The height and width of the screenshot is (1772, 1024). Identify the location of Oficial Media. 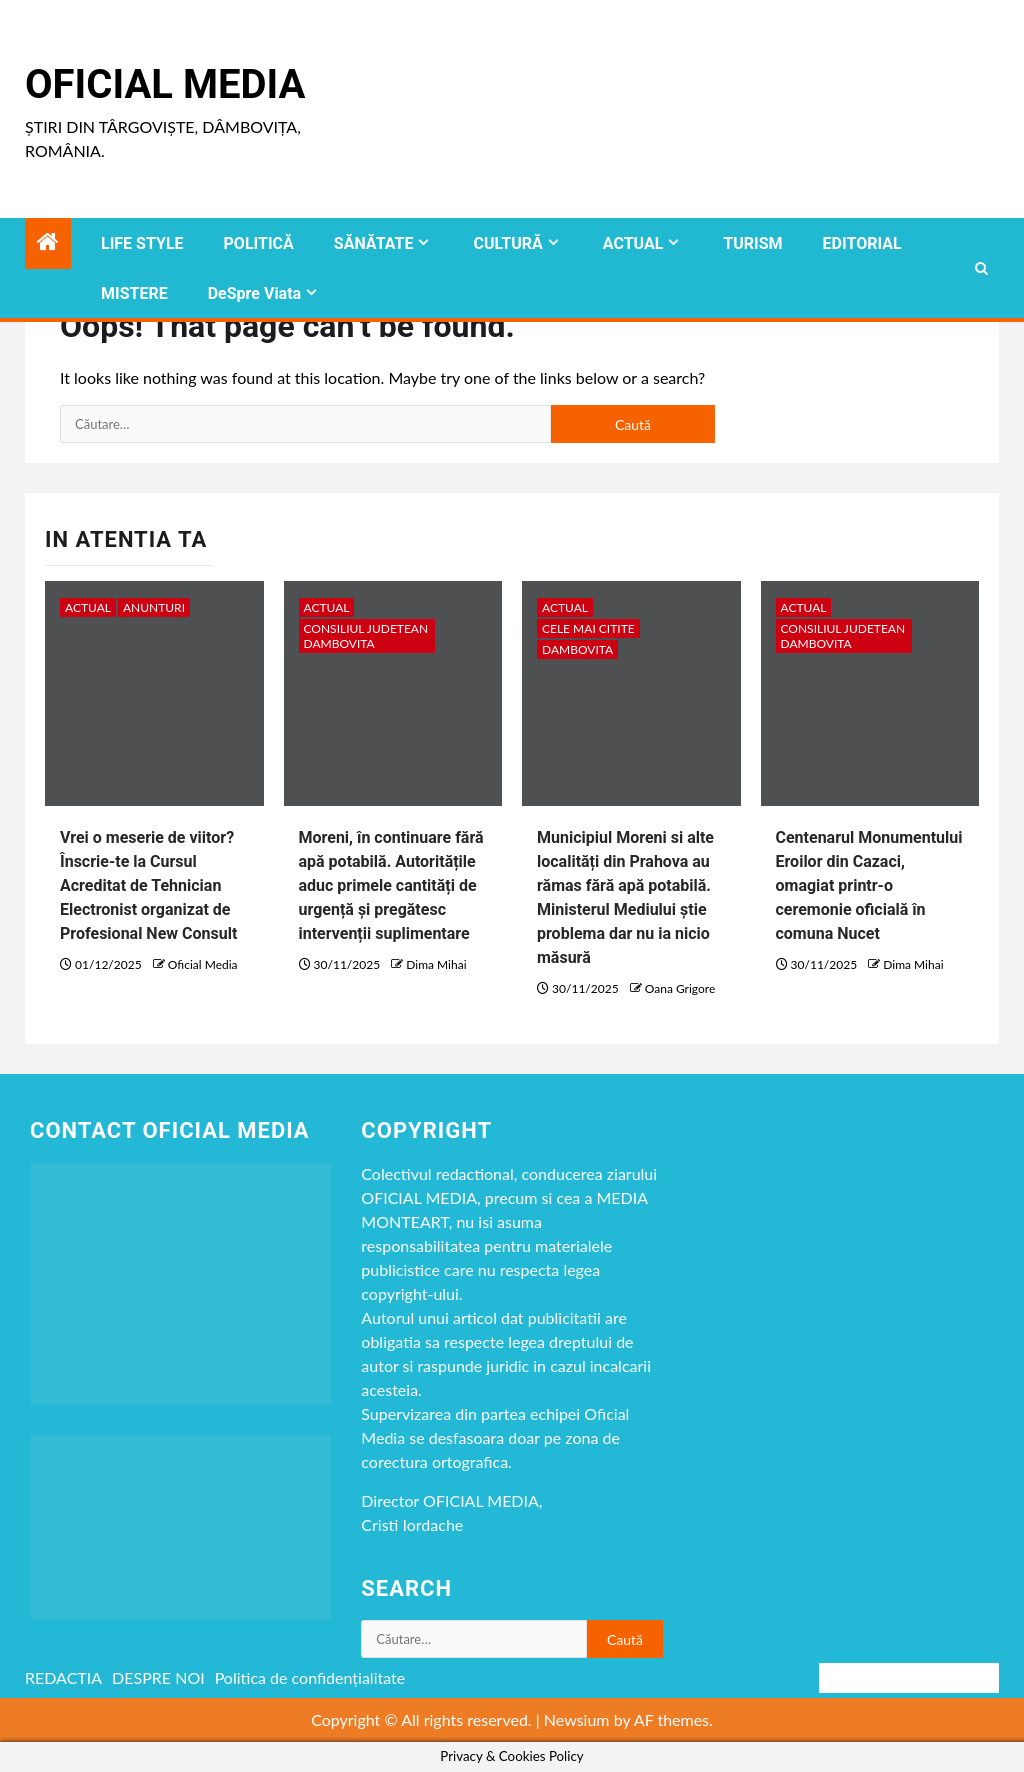
(165, 84).